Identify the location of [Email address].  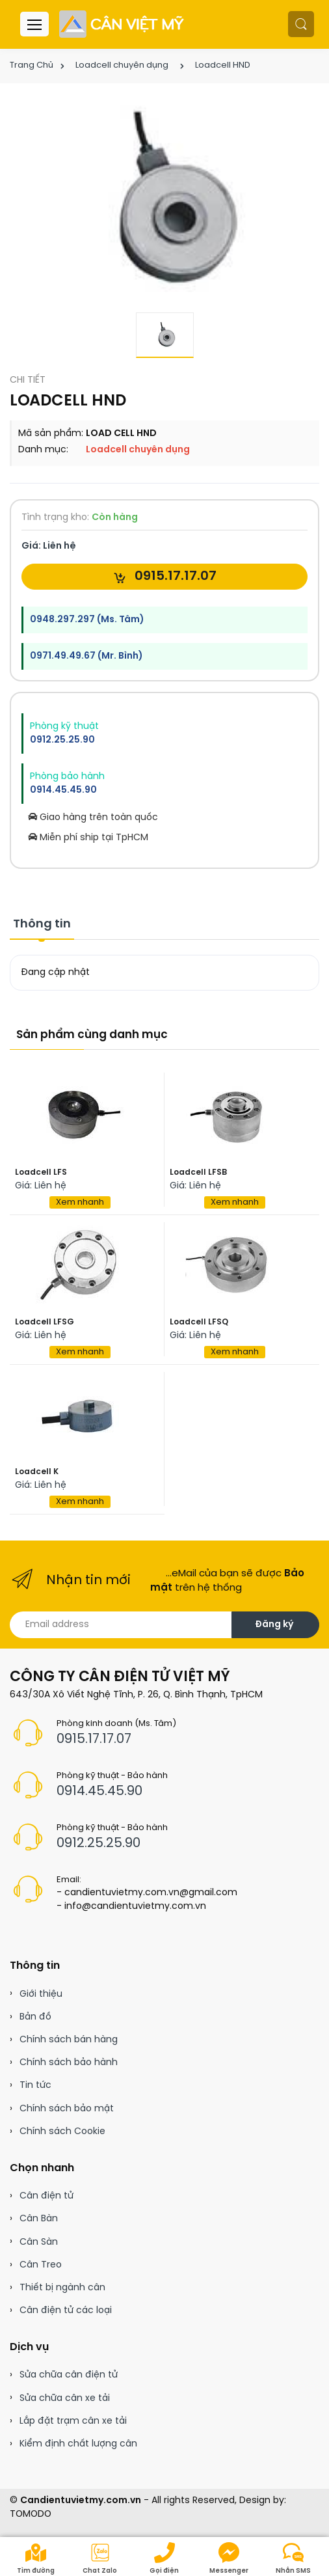
(121, 1624).